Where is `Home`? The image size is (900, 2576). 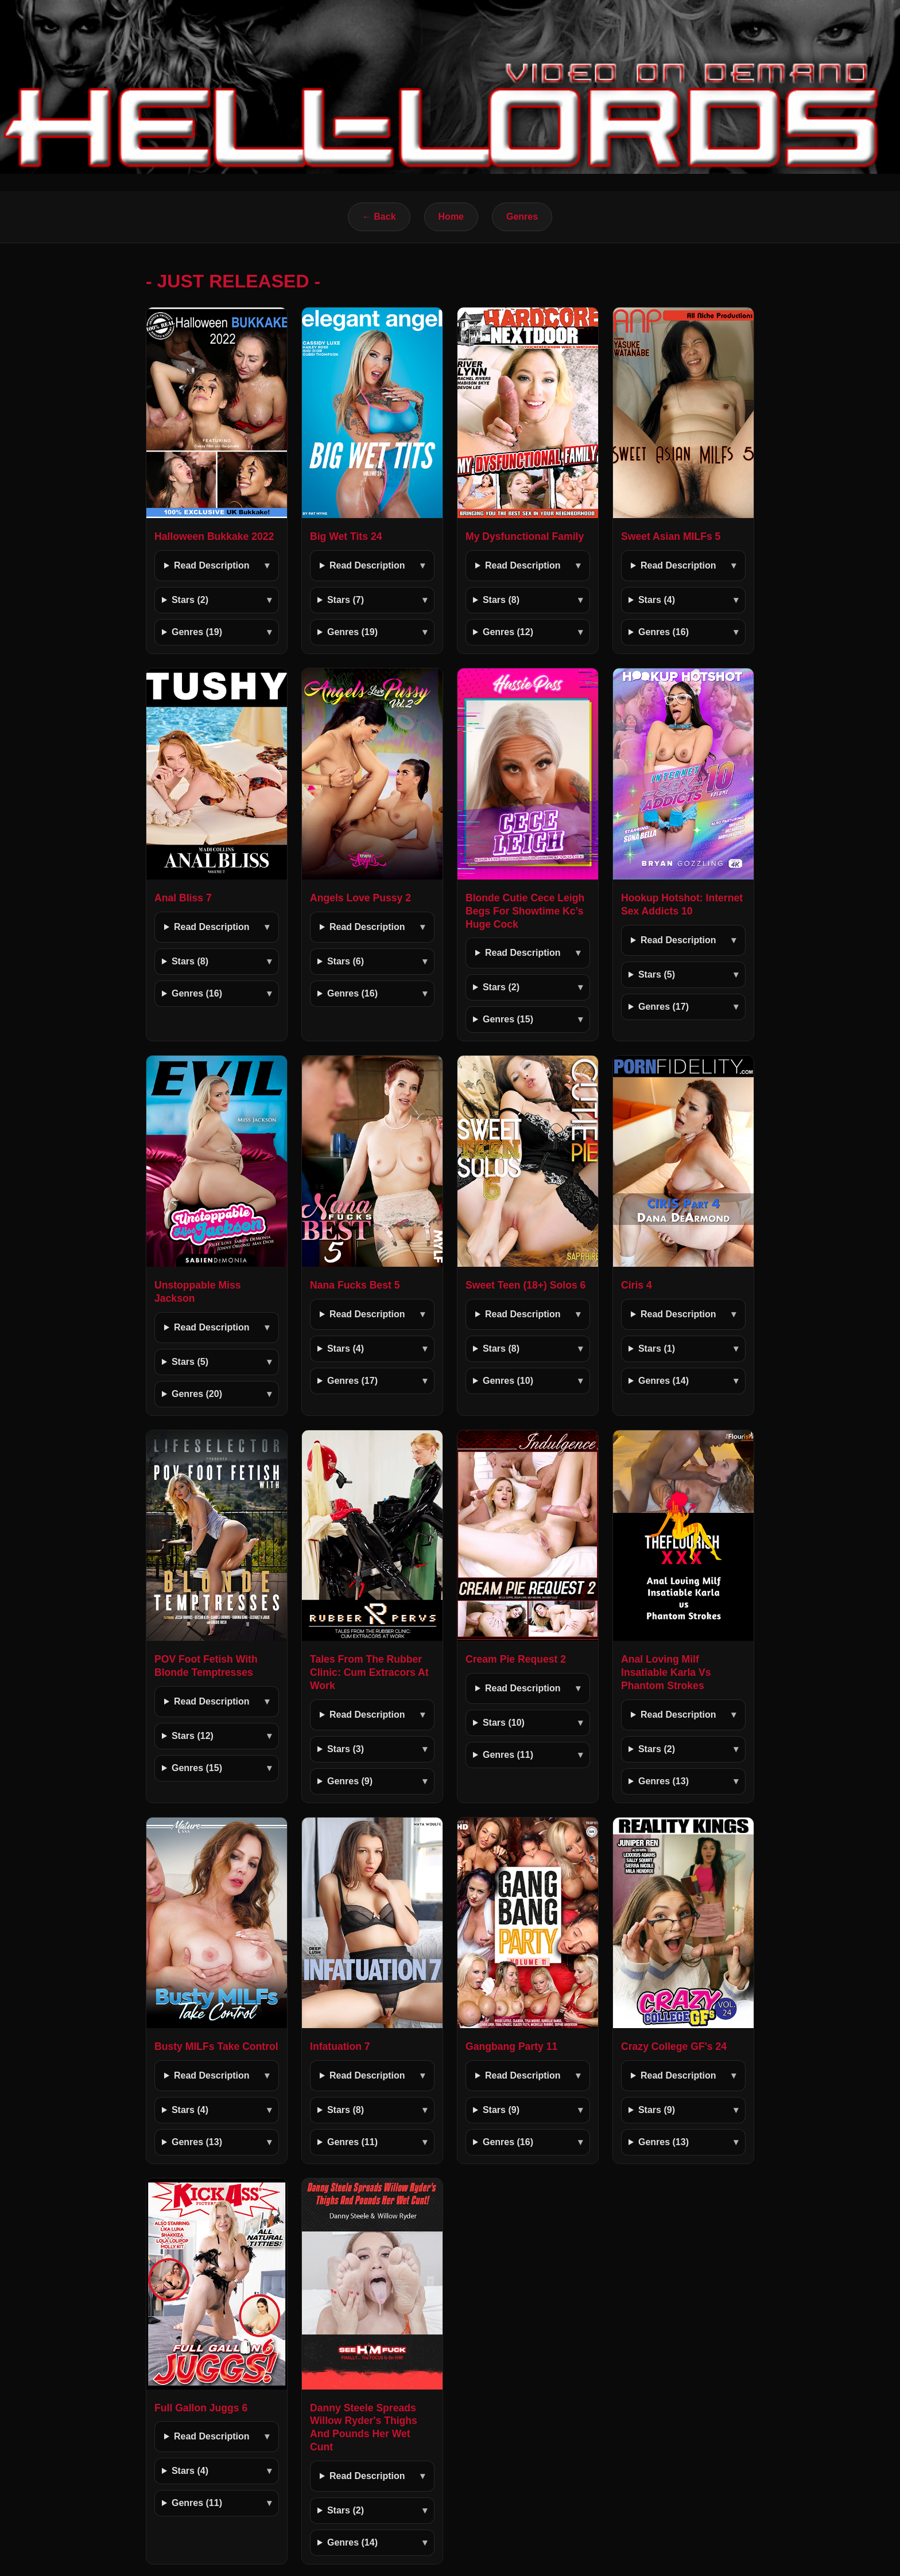
Home is located at coordinates (451, 216).